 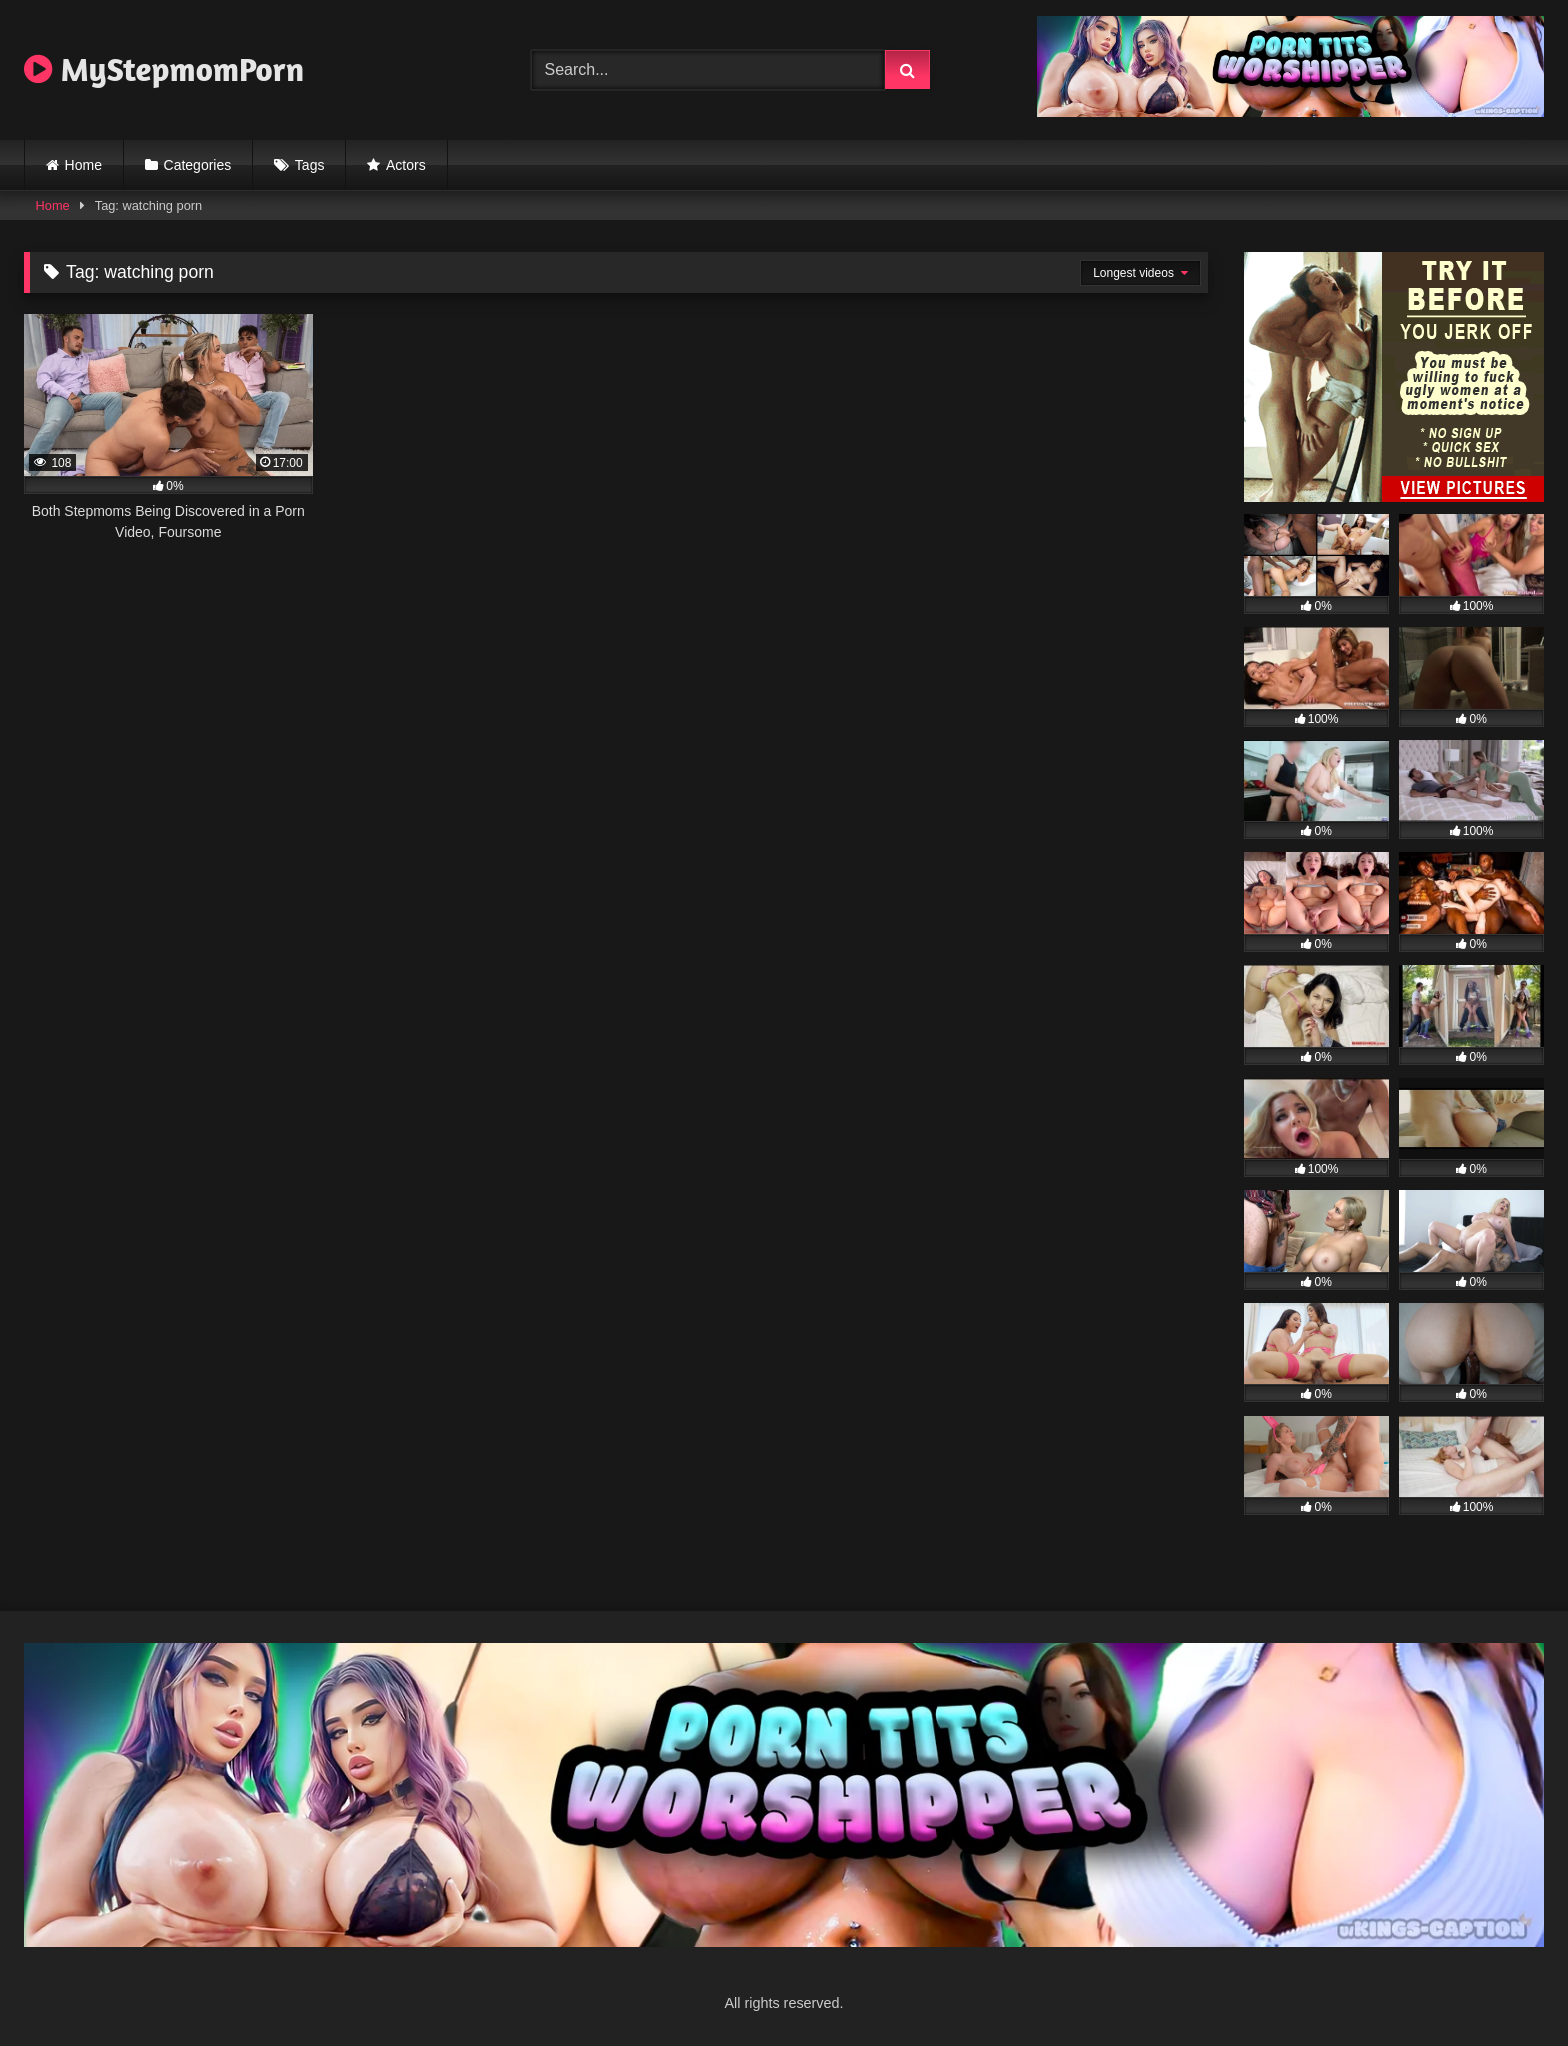 What do you see at coordinates (164, 69) in the screenshot?
I see `MyStepmomPorn` at bounding box center [164, 69].